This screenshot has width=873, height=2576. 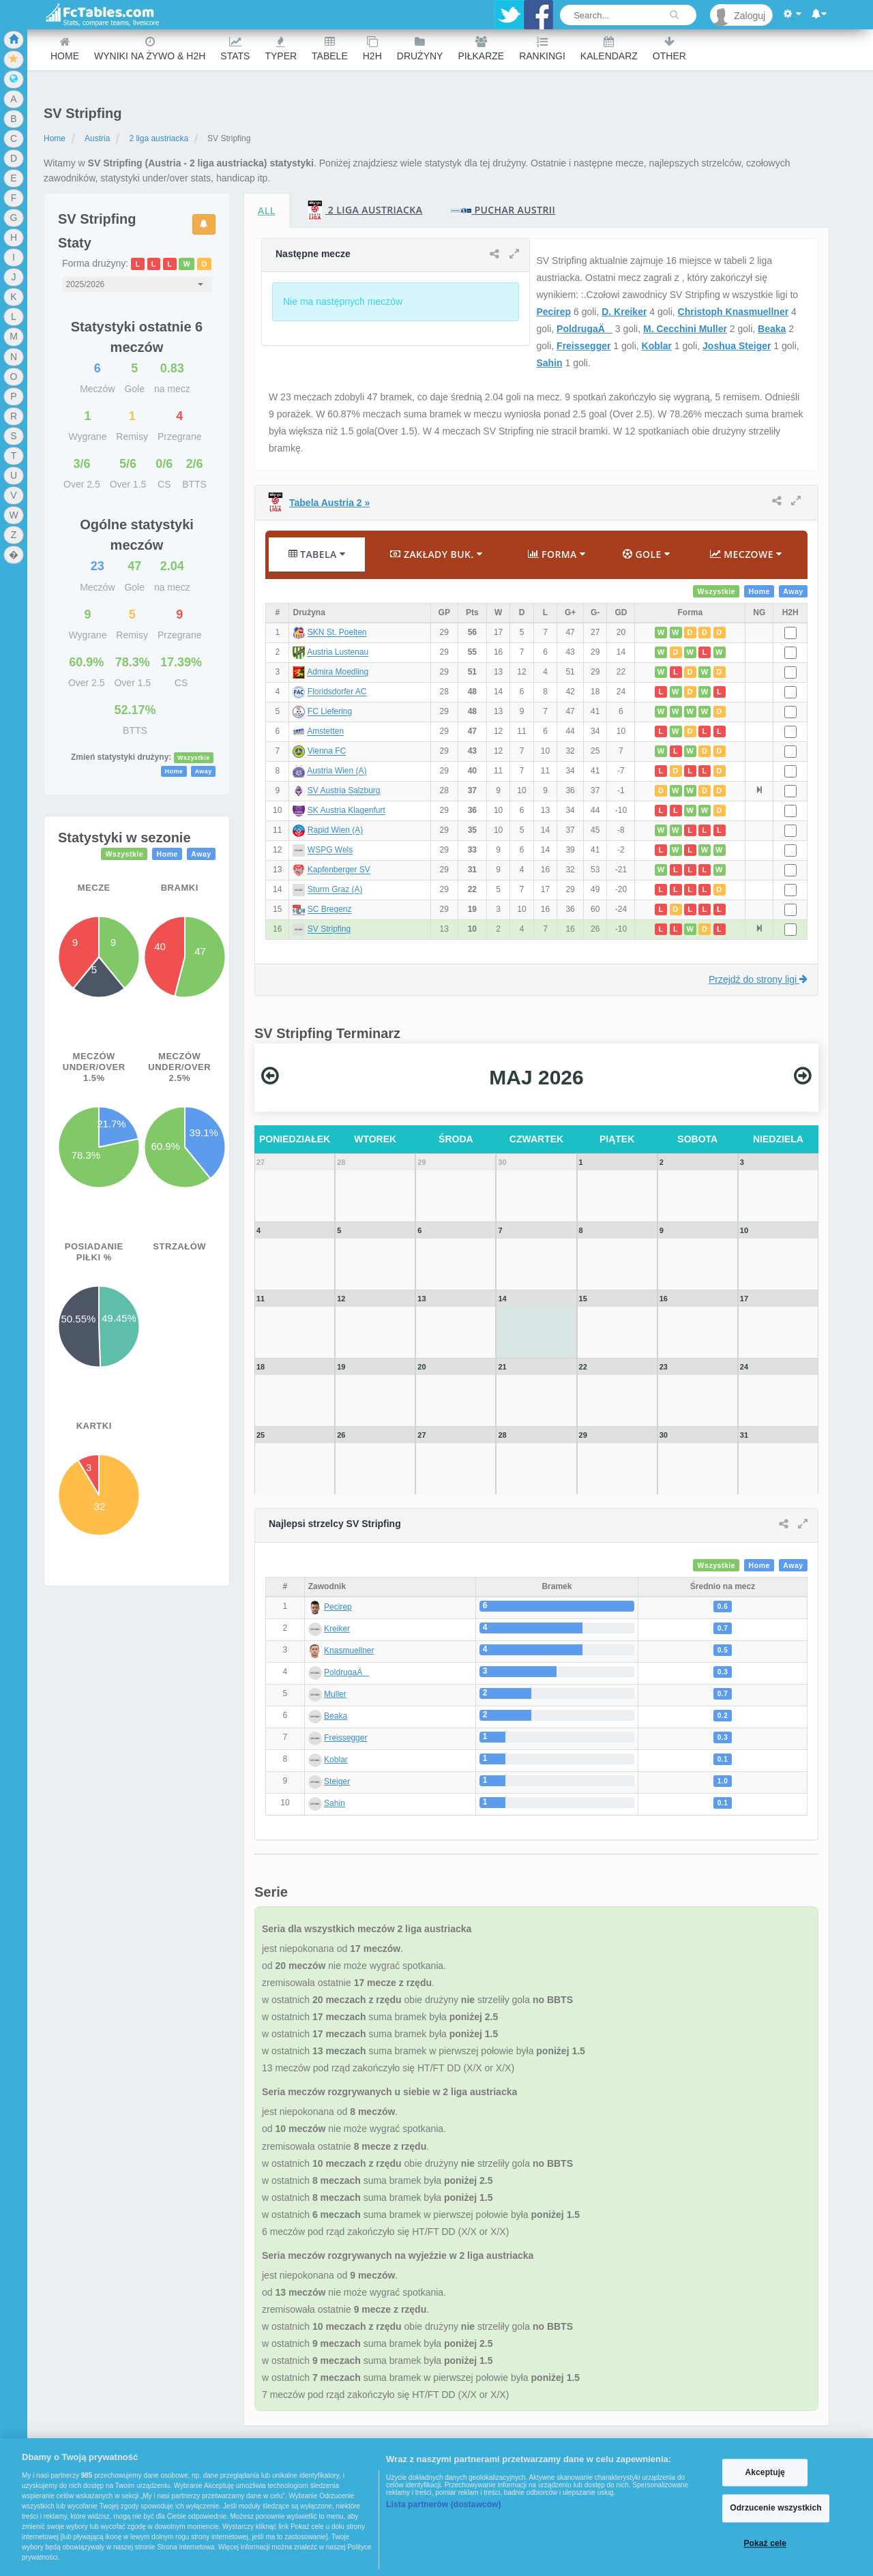 What do you see at coordinates (420, 48) in the screenshot?
I see `Drużyny` at bounding box center [420, 48].